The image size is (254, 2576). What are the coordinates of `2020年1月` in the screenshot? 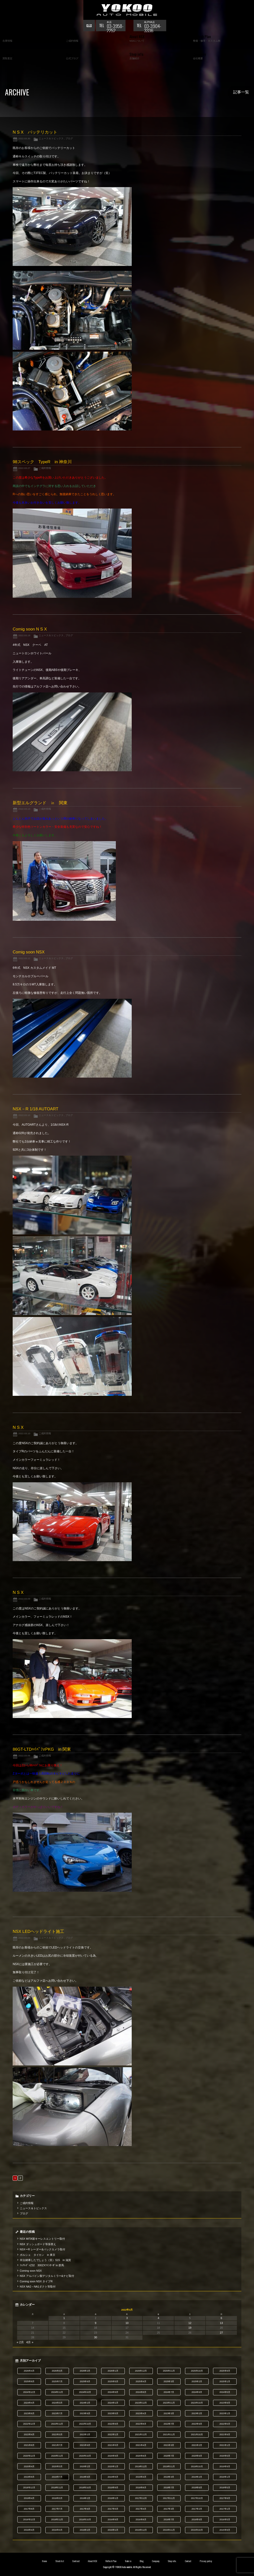 It's located at (113, 2466).